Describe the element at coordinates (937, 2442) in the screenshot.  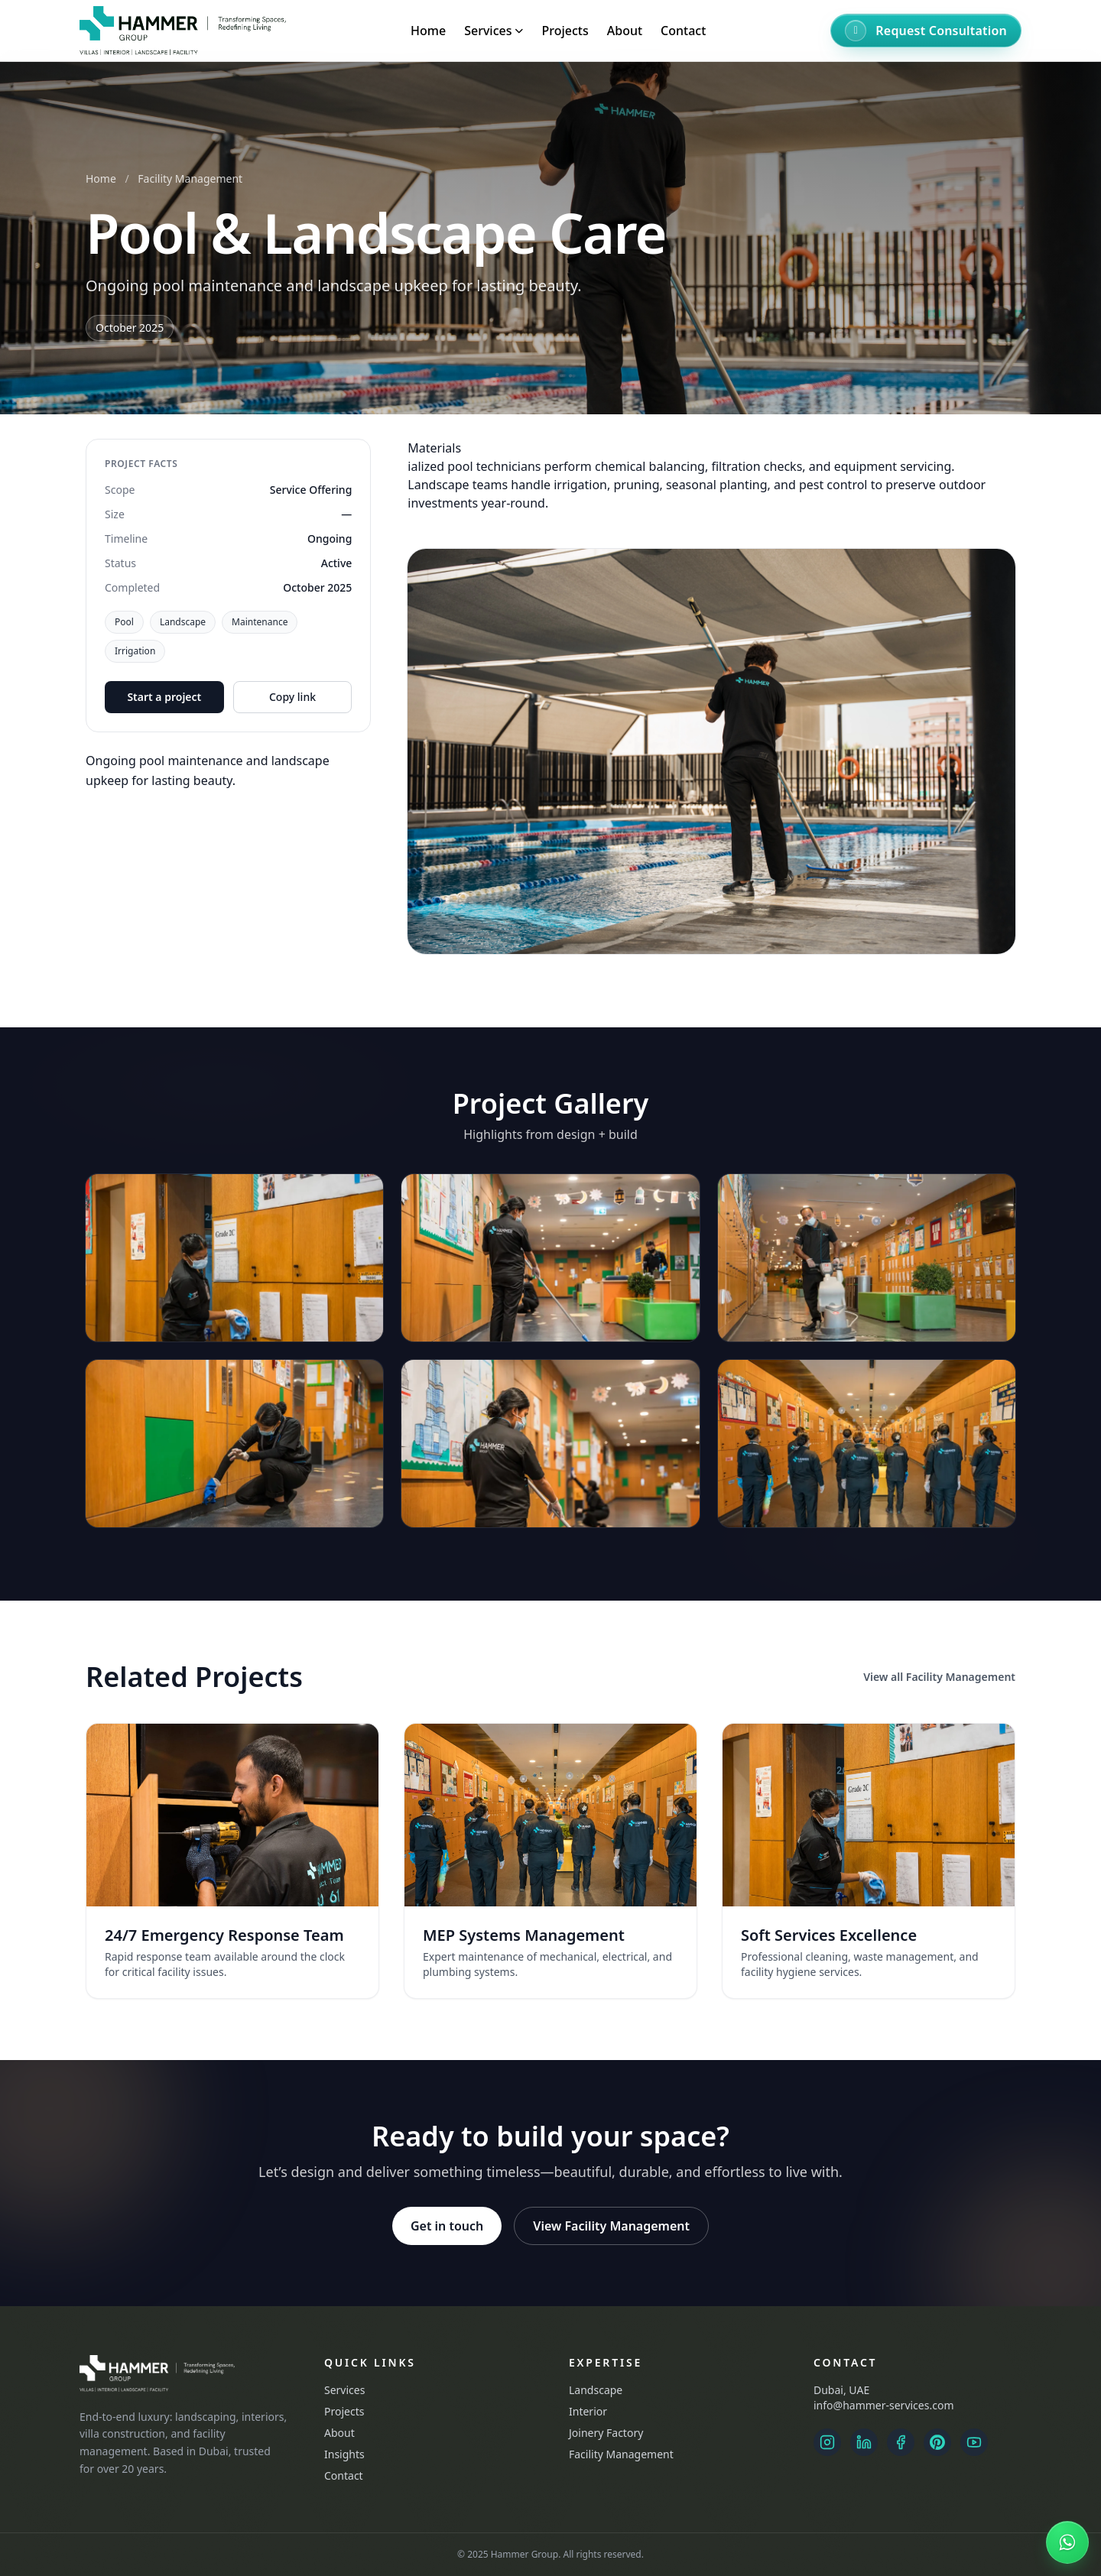
I see `[Pinterest]` at that location.